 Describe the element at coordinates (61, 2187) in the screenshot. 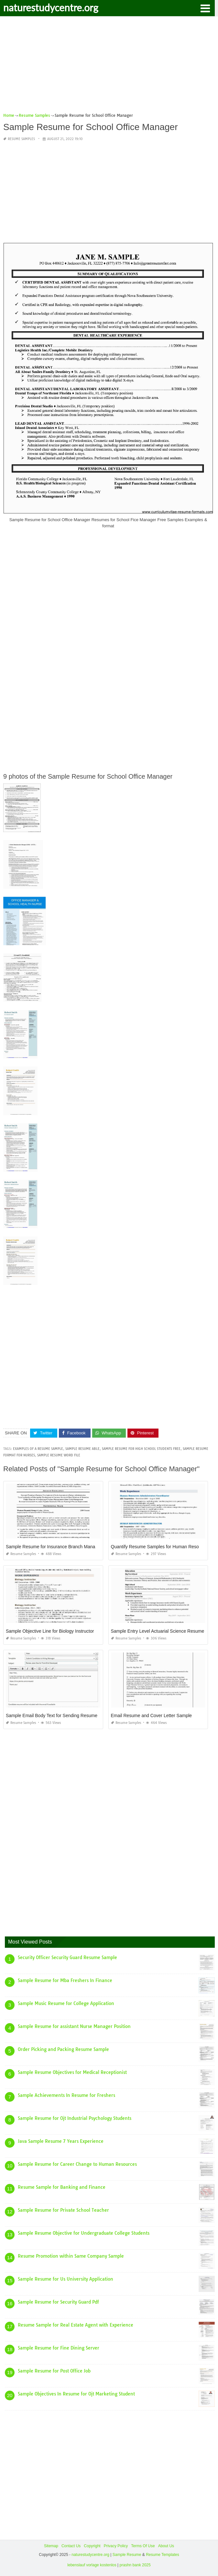

I see `Resume Sample for Banking and Finance` at that location.